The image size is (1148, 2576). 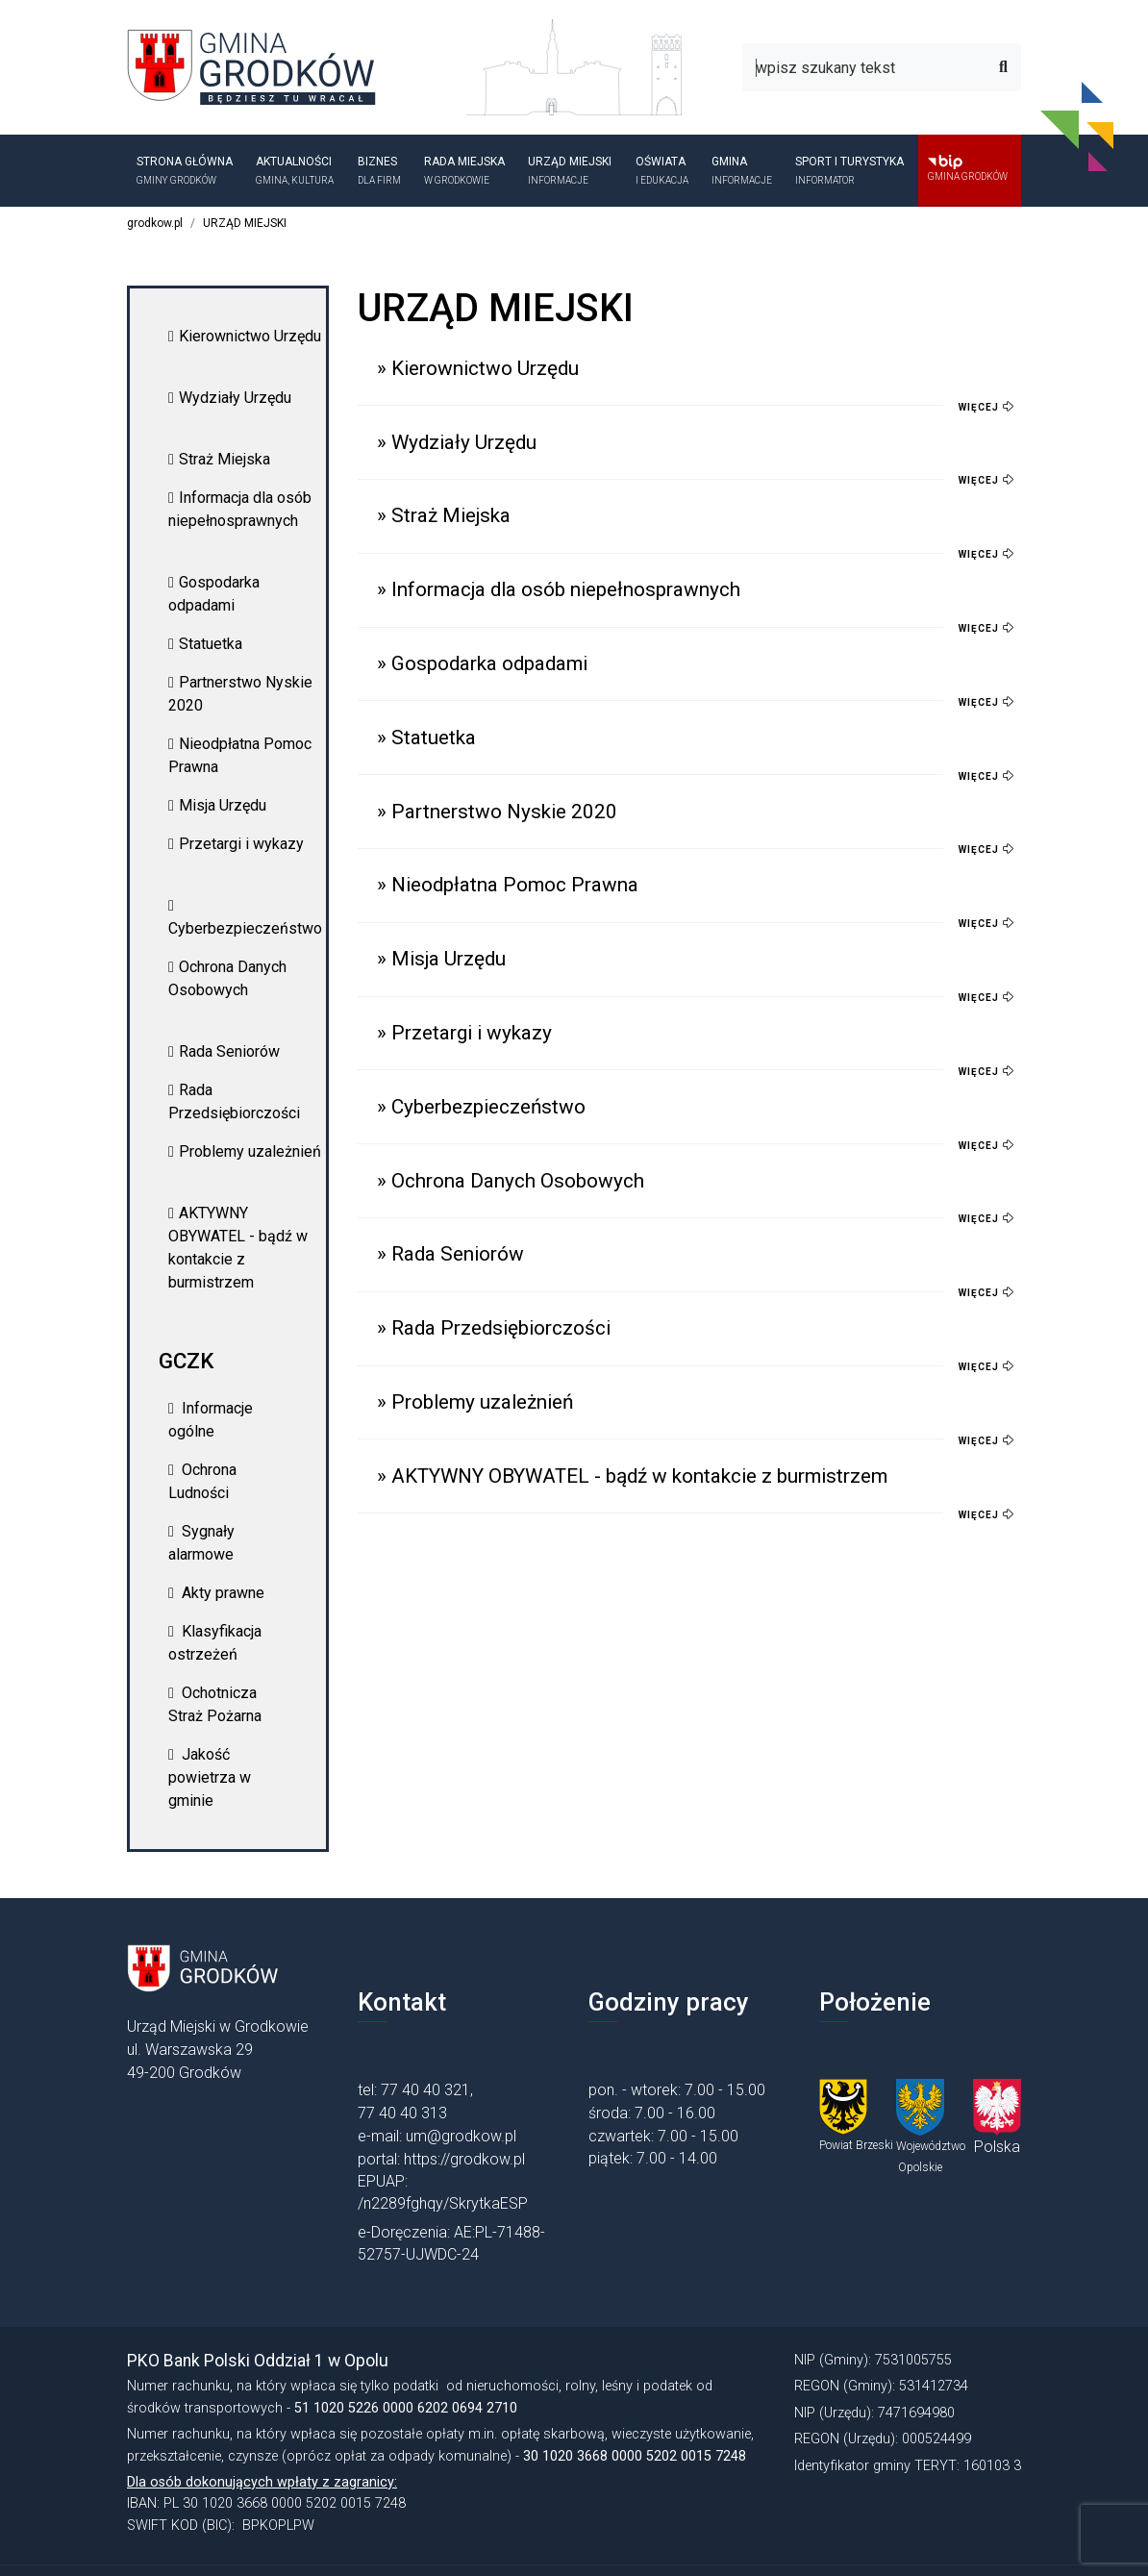 I want to click on » Rada Seniorów, so click(x=450, y=1253).